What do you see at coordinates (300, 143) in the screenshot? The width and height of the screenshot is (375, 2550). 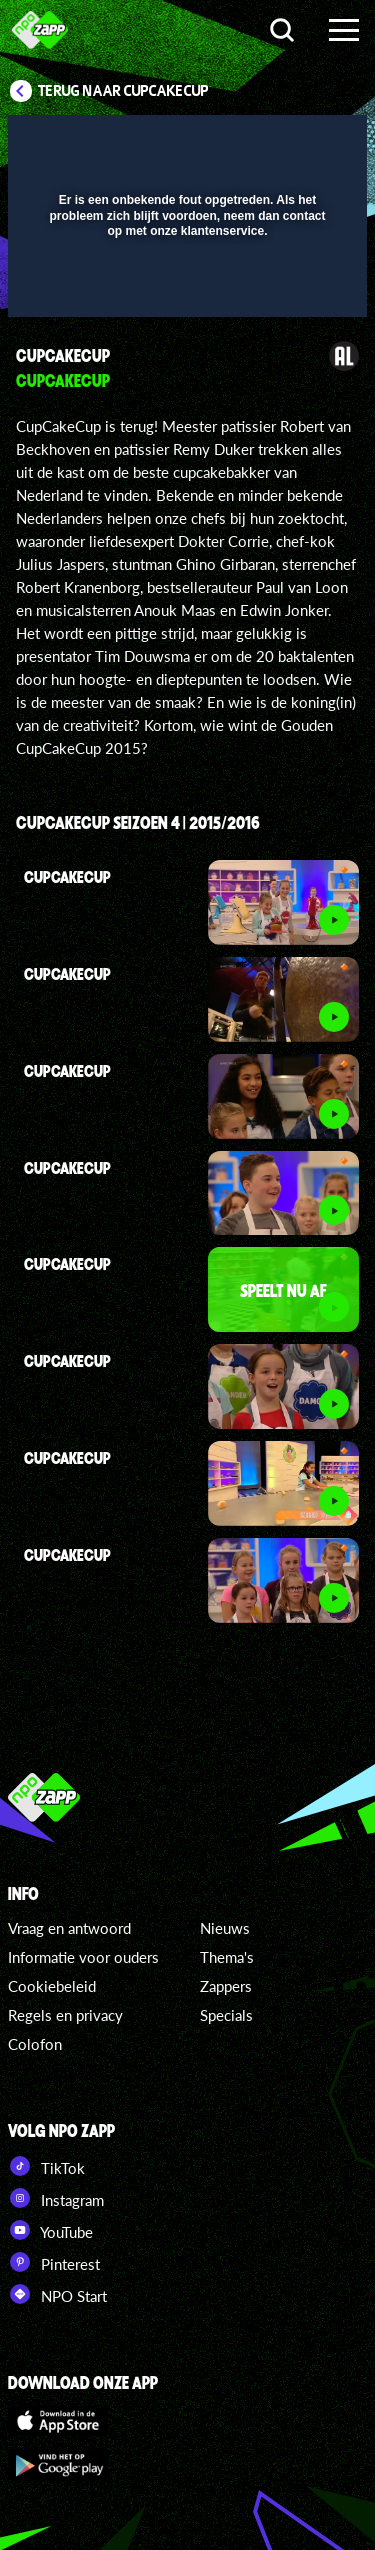 I see `[button]` at bounding box center [300, 143].